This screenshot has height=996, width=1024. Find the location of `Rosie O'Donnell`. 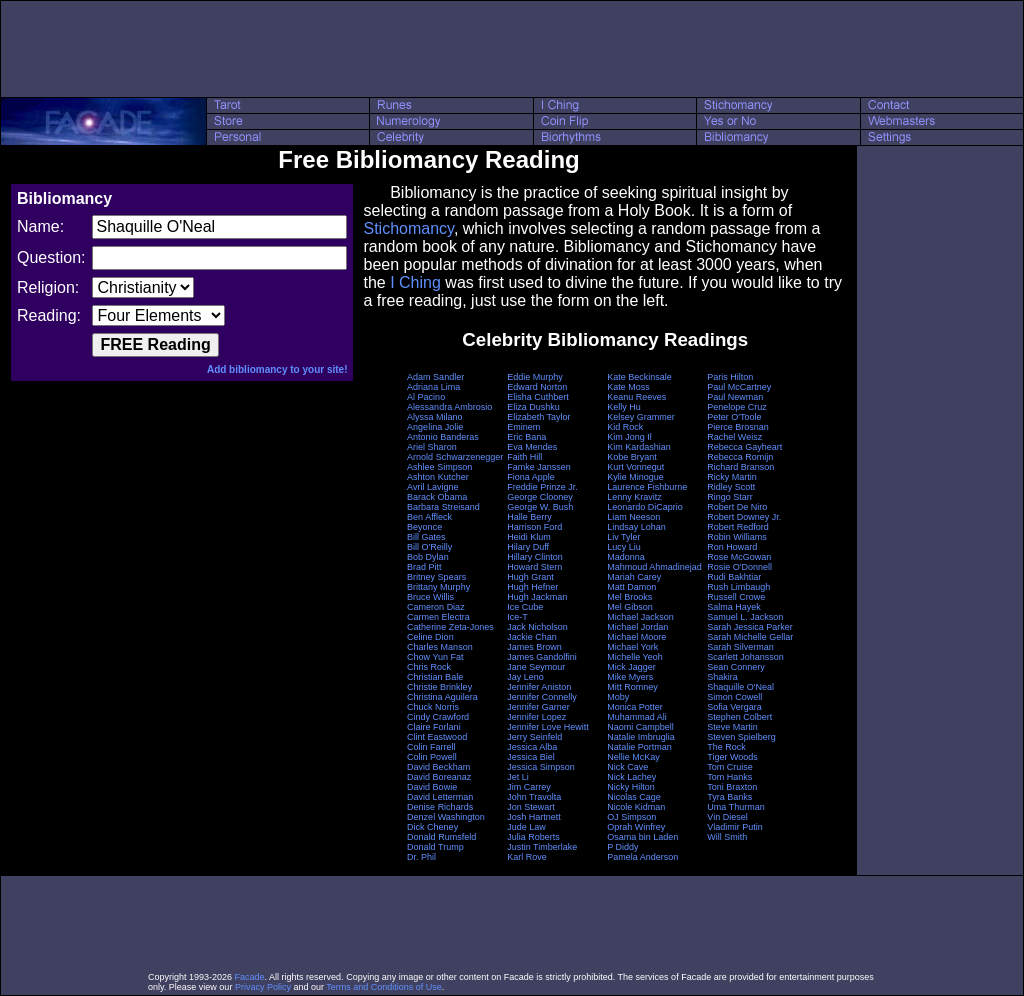

Rosie O'Donnell is located at coordinates (739, 567).